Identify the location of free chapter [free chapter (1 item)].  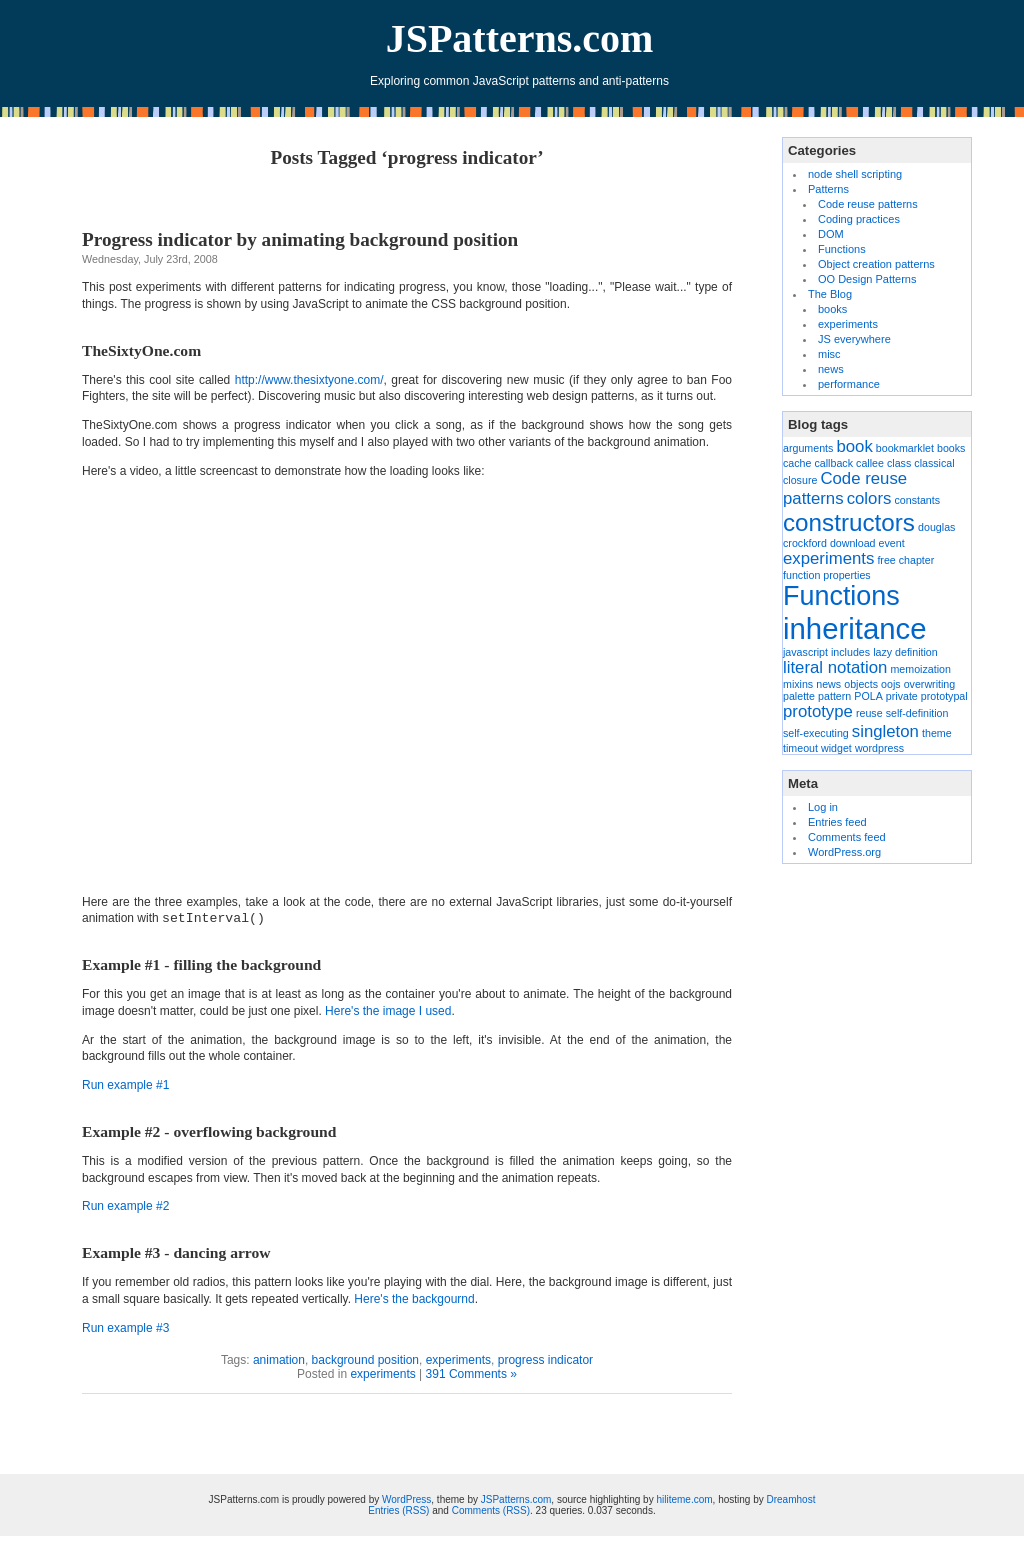
(905, 560).